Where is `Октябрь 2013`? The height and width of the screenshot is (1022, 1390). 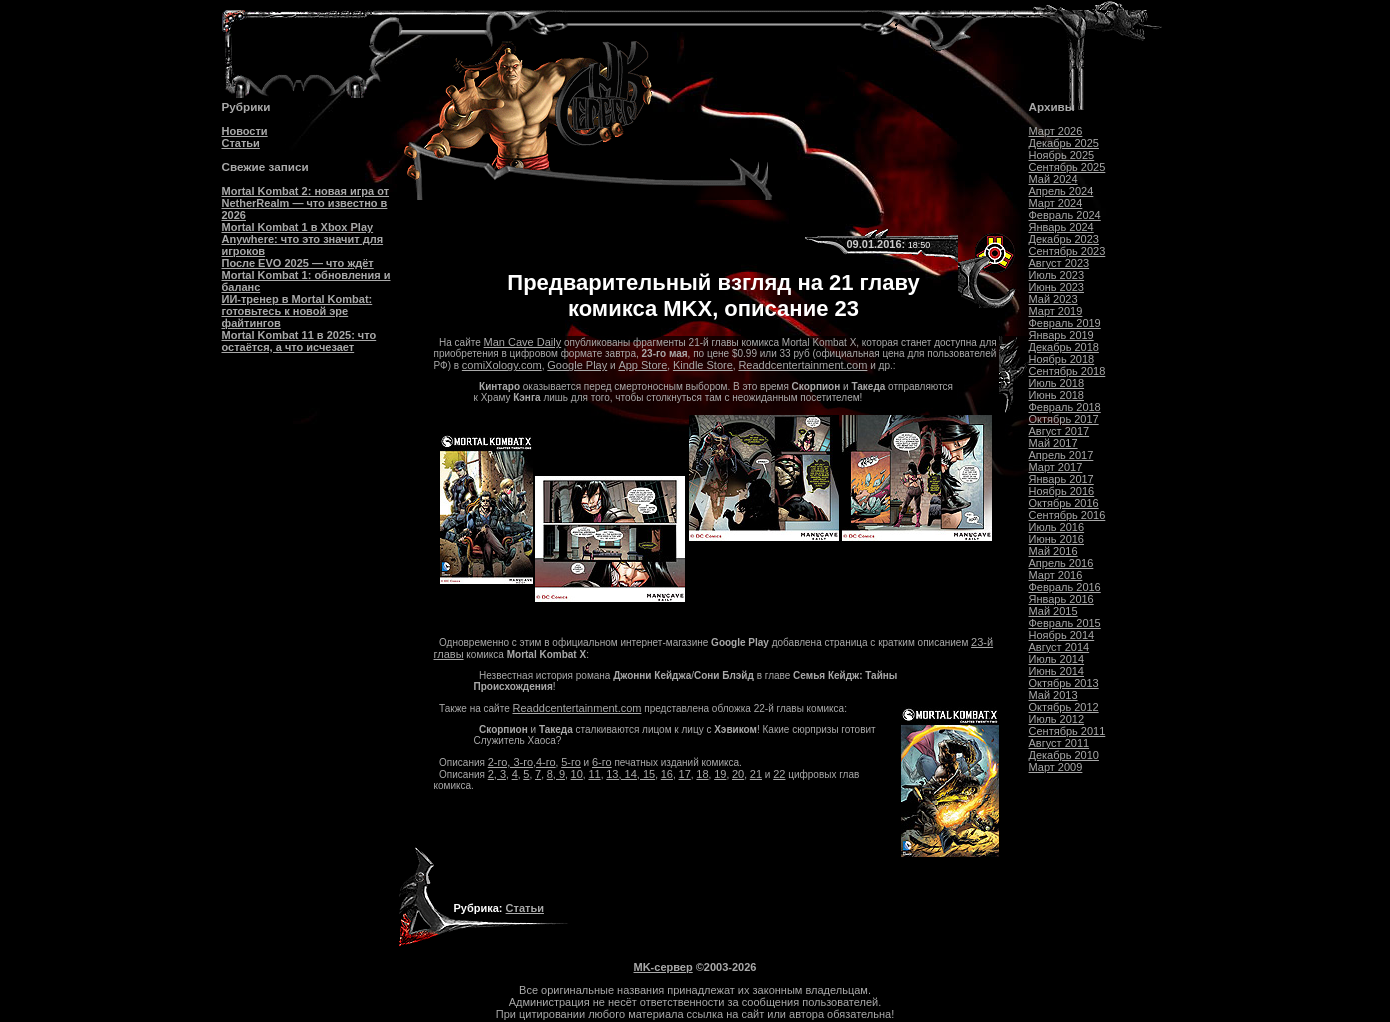 Октябрь 2013 is located at coordinates (1064, 683).